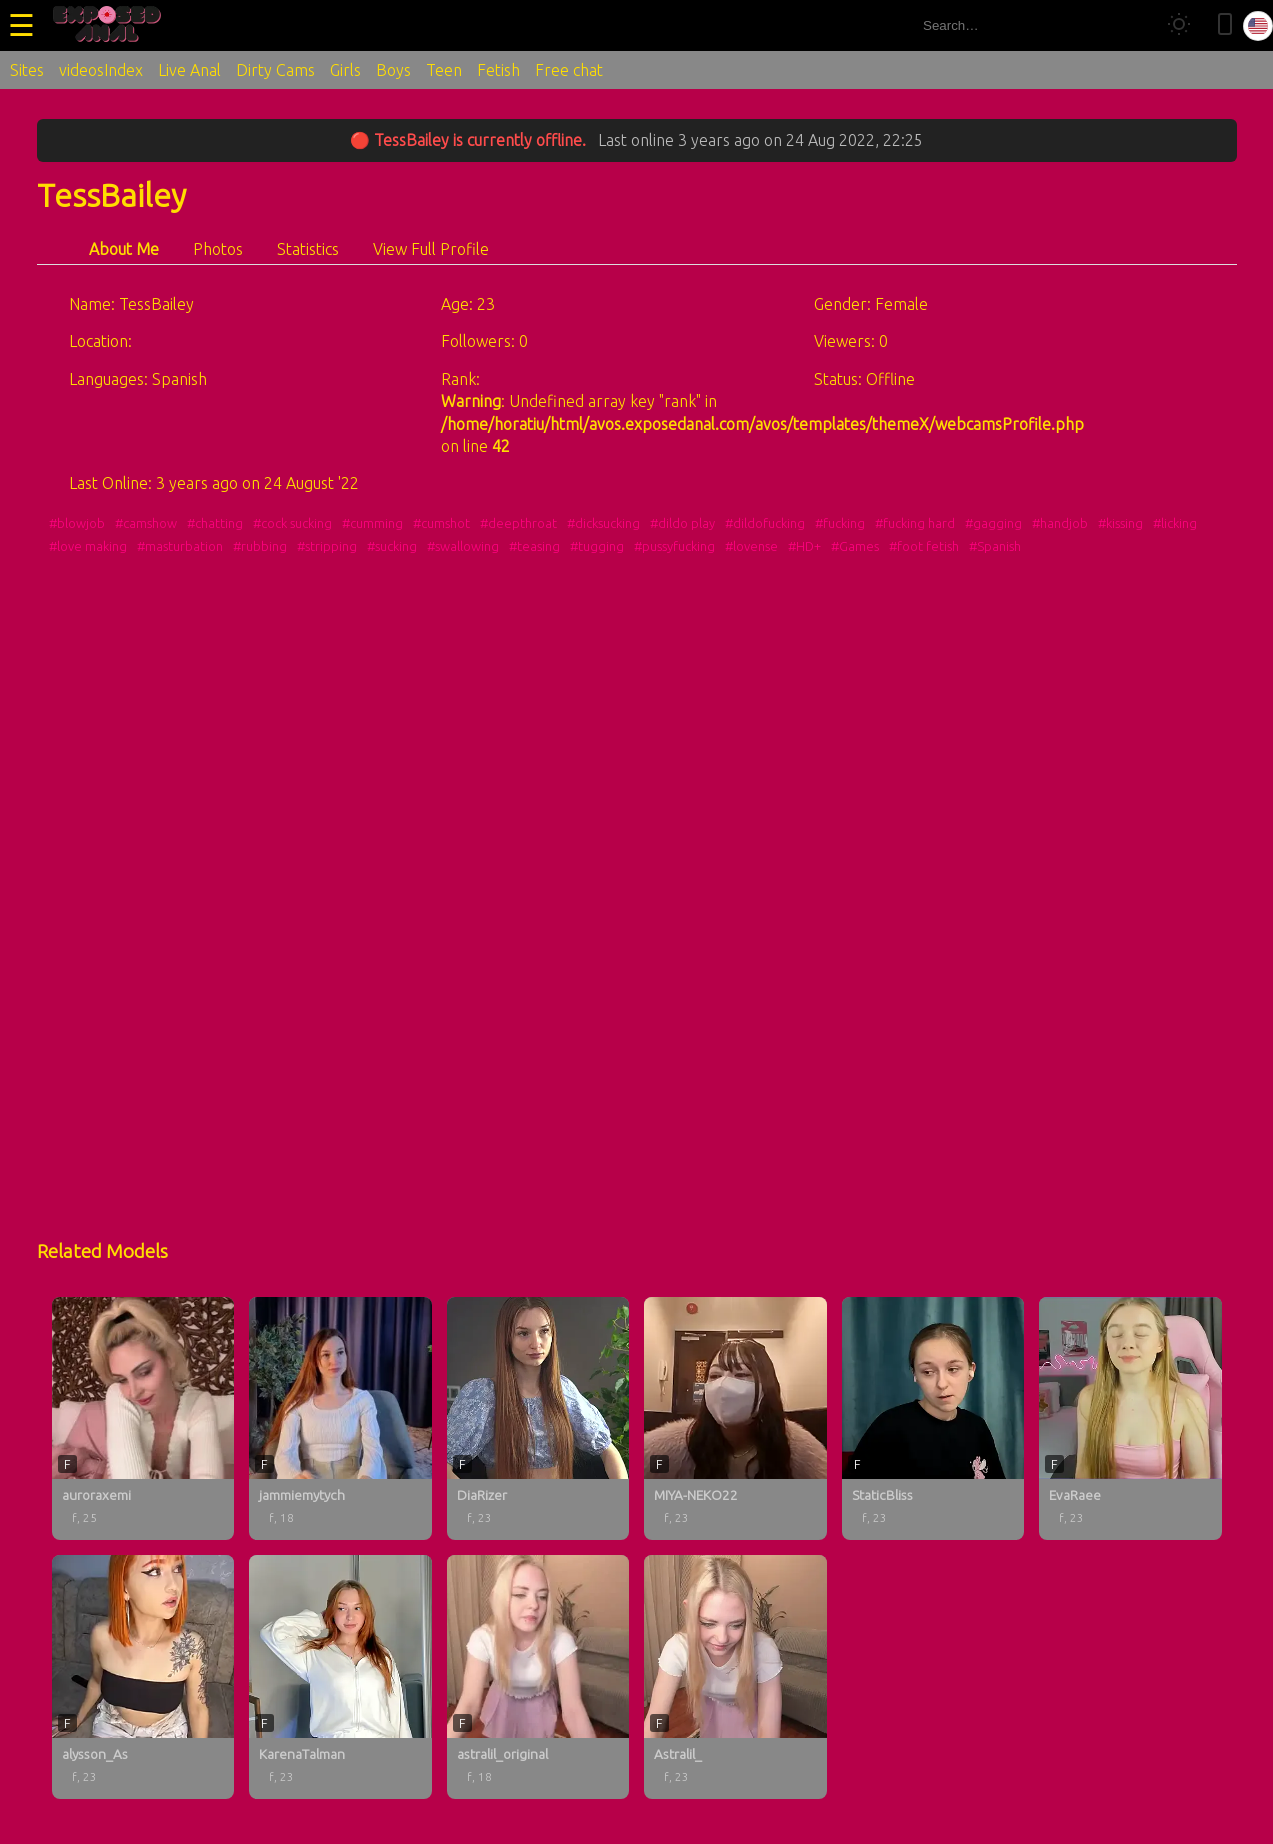 The width and height of the screenshot is (1273, 1844). I want to click on [MIYA-NEKO22 profile], so click(735, 1419).